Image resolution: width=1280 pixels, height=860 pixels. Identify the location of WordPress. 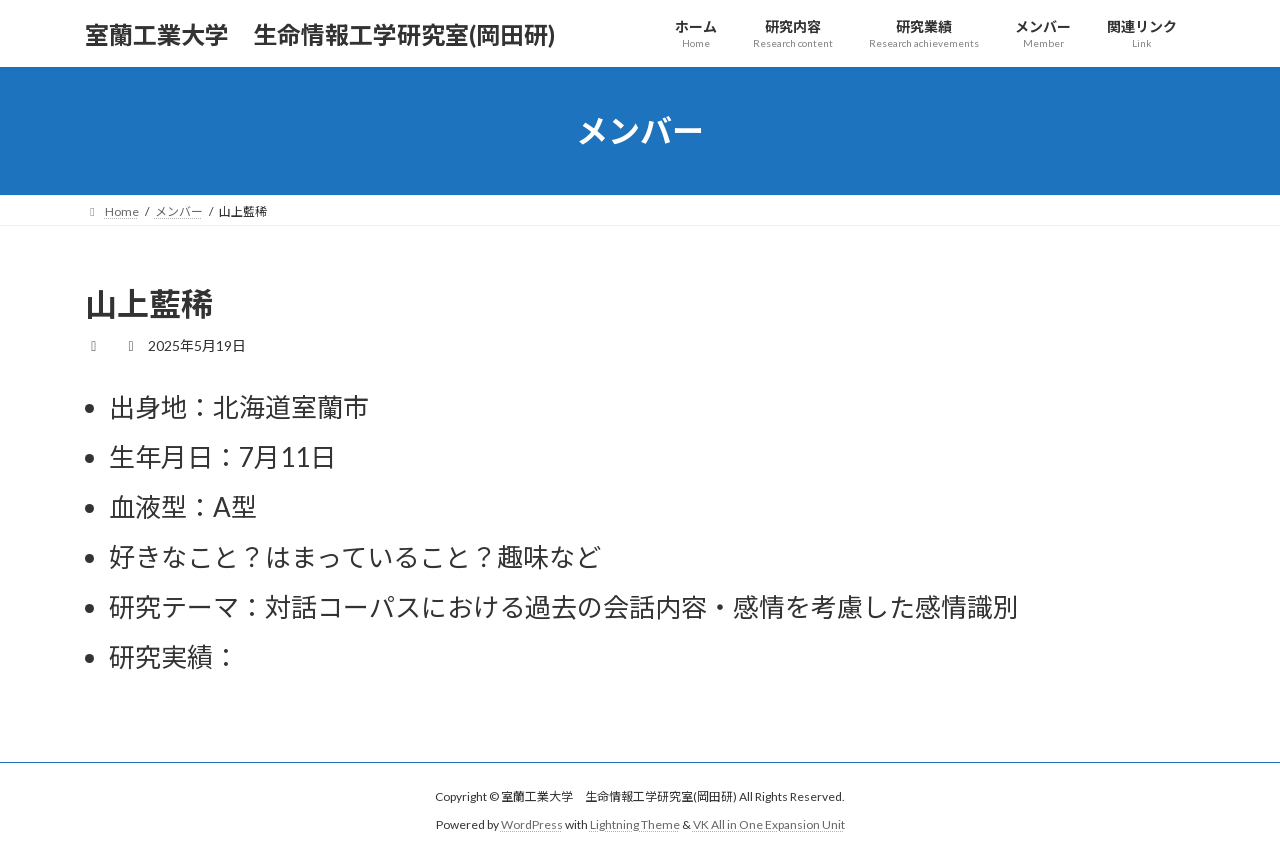
(532, 824).